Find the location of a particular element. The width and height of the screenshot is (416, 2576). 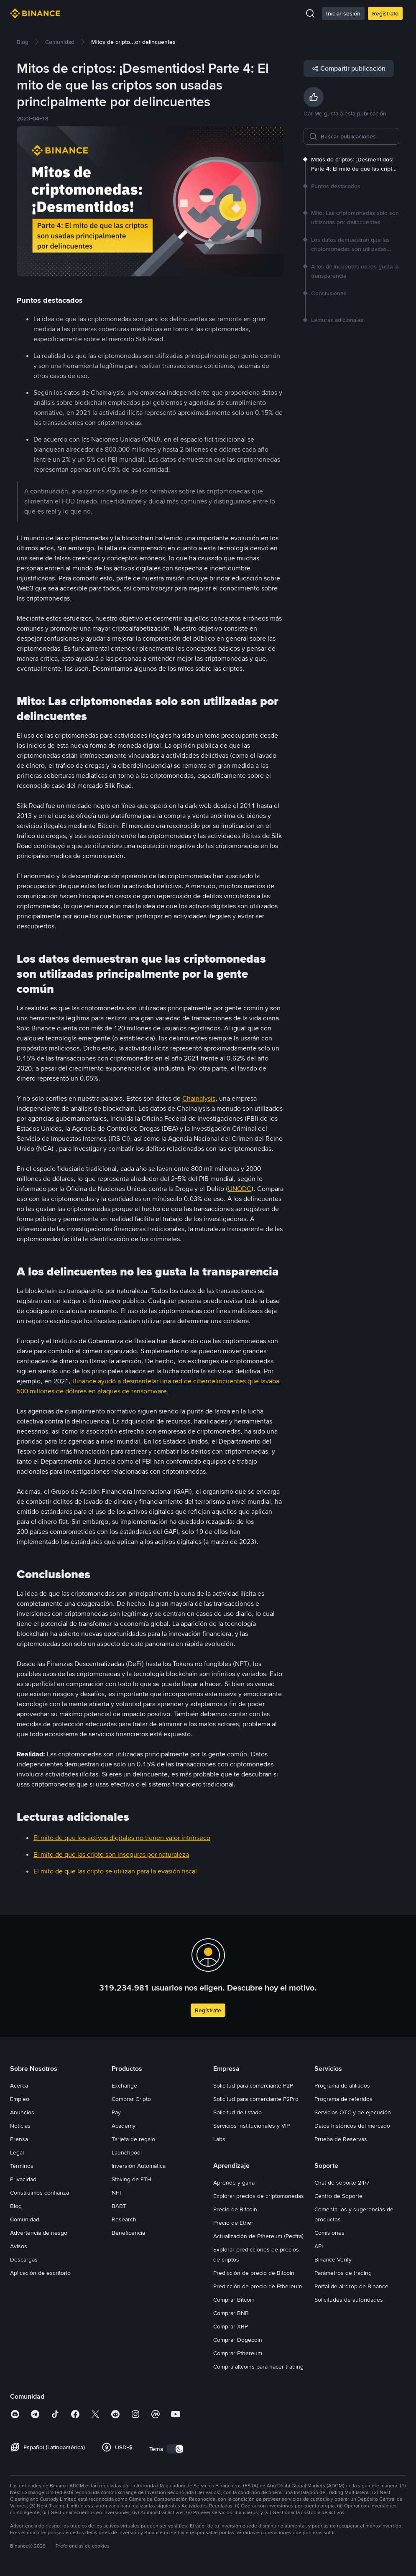

Servicios institucionales y VIP is located at coordinates (251, 2125).